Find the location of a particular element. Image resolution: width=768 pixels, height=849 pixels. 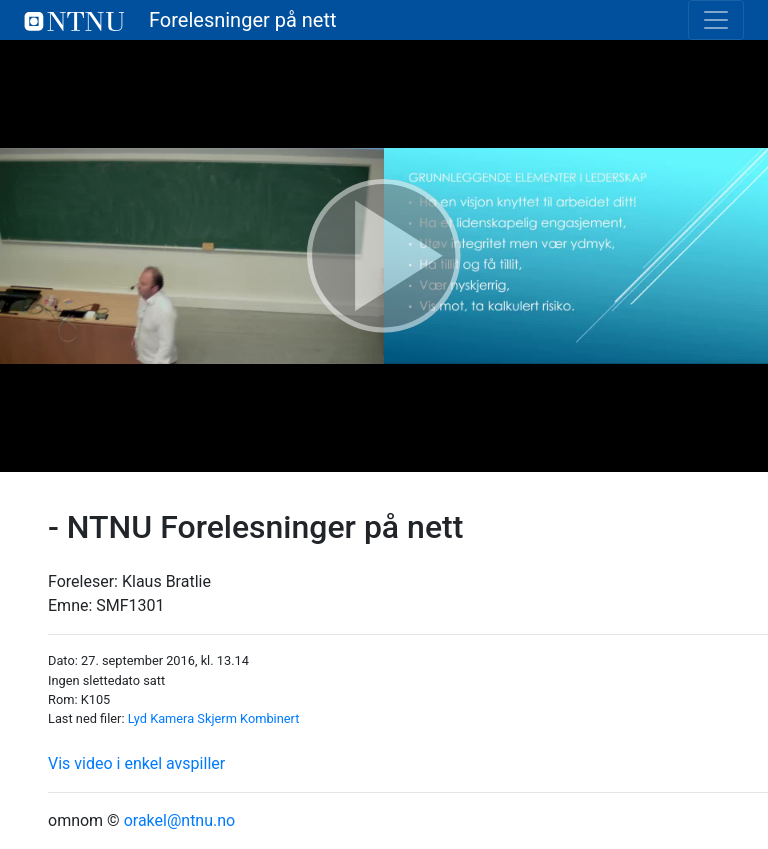

Kamera is located at coordinates (172, 718).